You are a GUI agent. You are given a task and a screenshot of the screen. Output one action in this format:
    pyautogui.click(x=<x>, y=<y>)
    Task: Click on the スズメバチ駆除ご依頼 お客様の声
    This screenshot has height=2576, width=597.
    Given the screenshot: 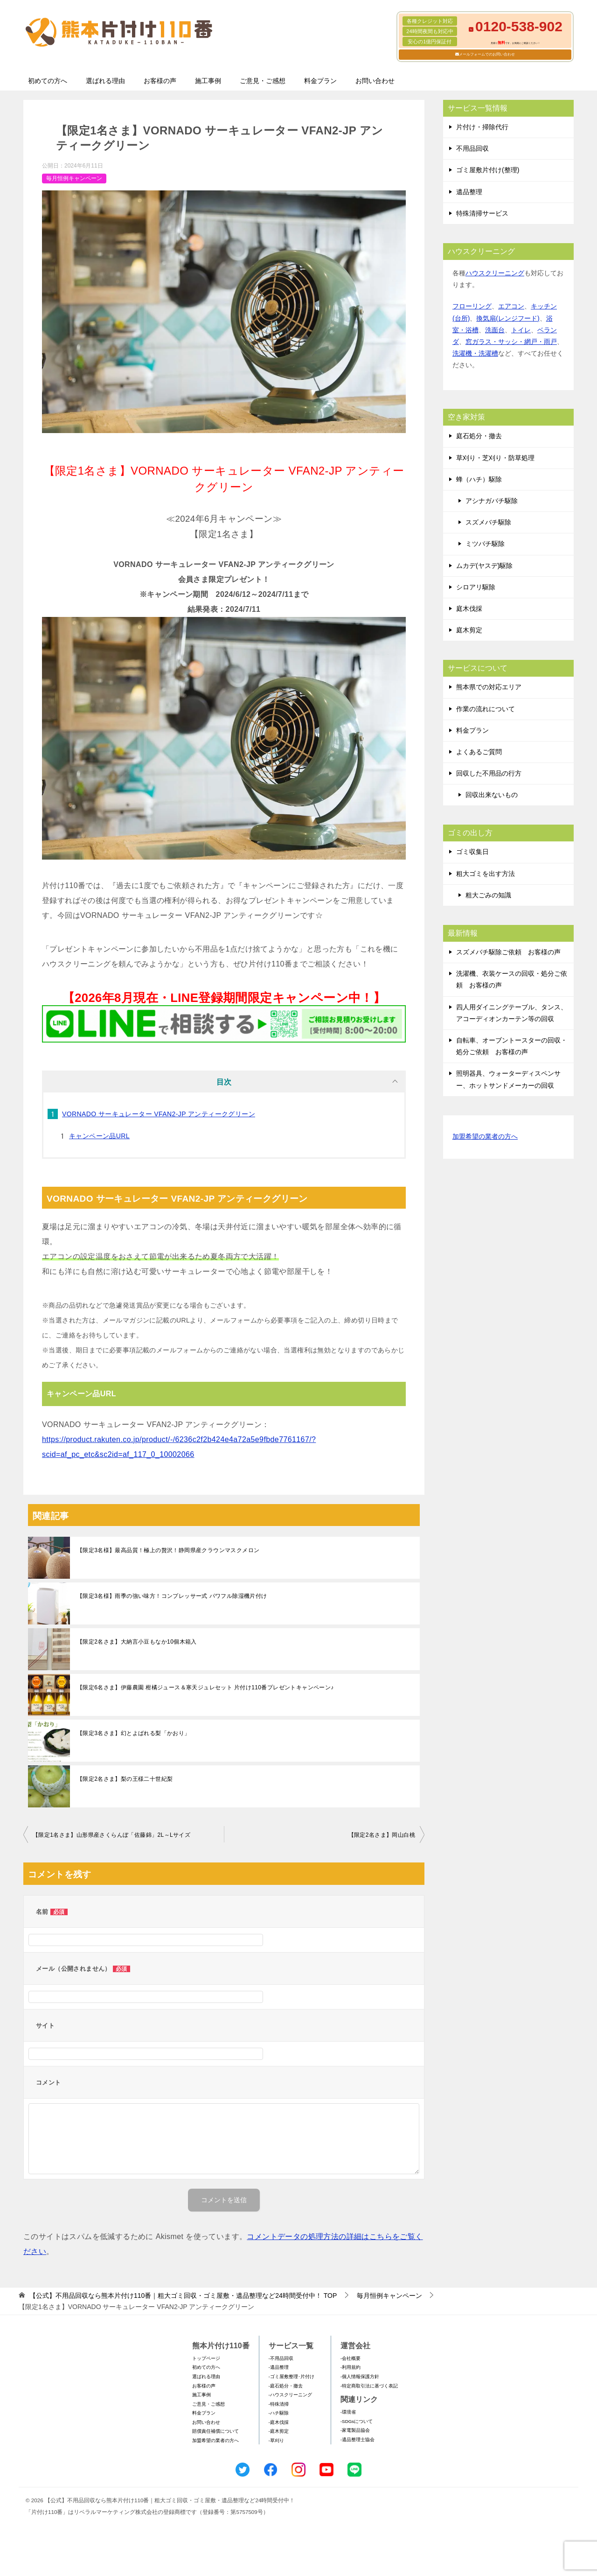 What is the action you would take?
    pyautogui.click(x=508, y=952)
    